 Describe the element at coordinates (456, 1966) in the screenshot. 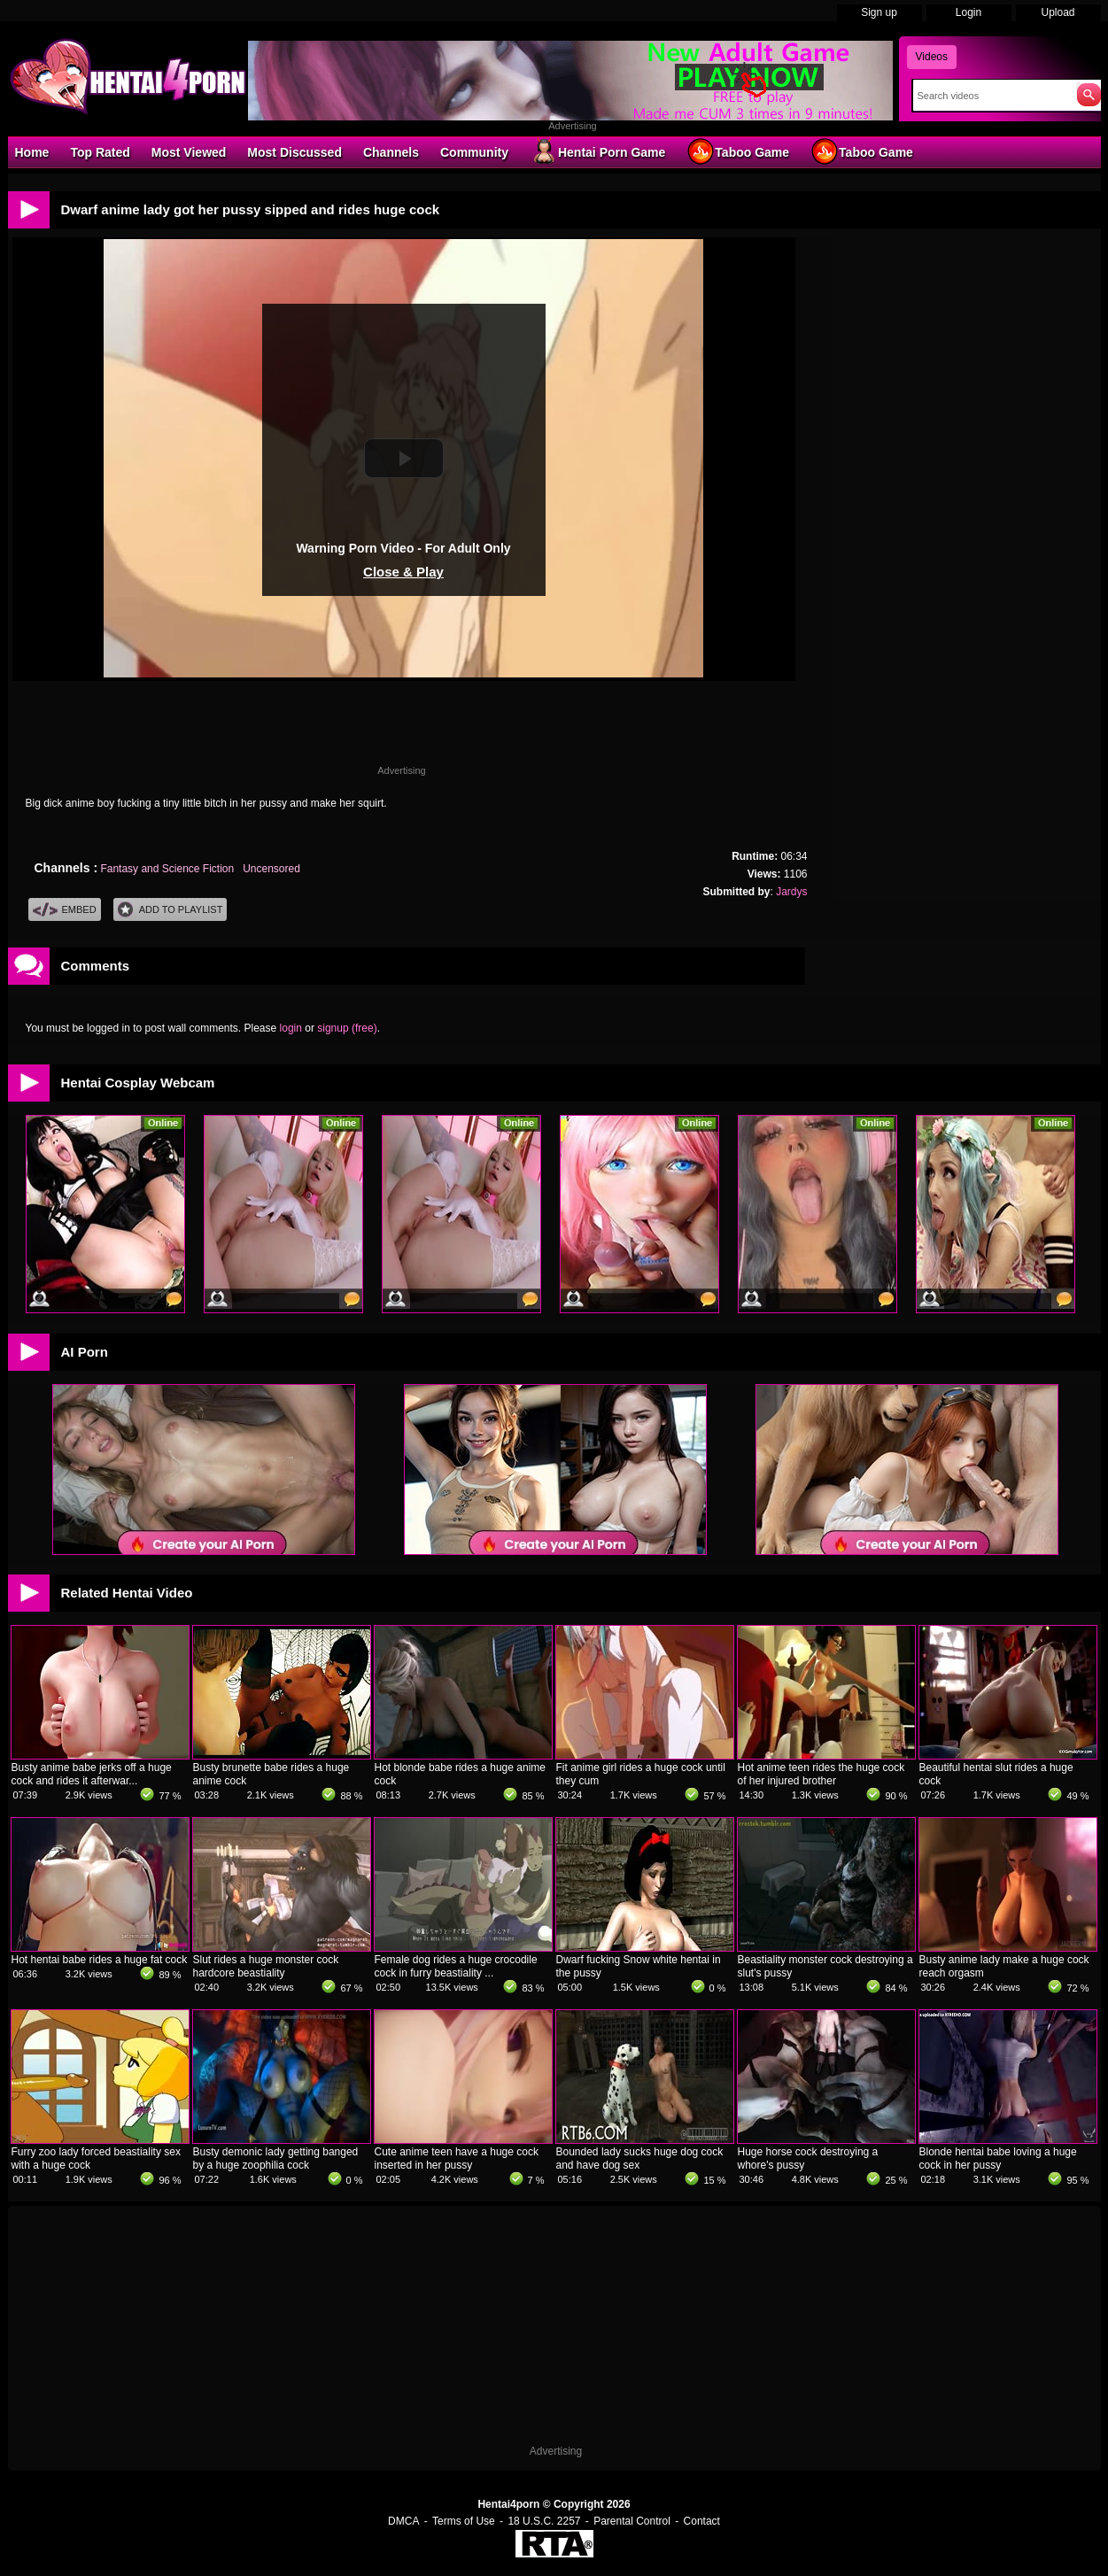

I see `Female dog rides a huge crocodile cock in furry beastiality ...` at that location.